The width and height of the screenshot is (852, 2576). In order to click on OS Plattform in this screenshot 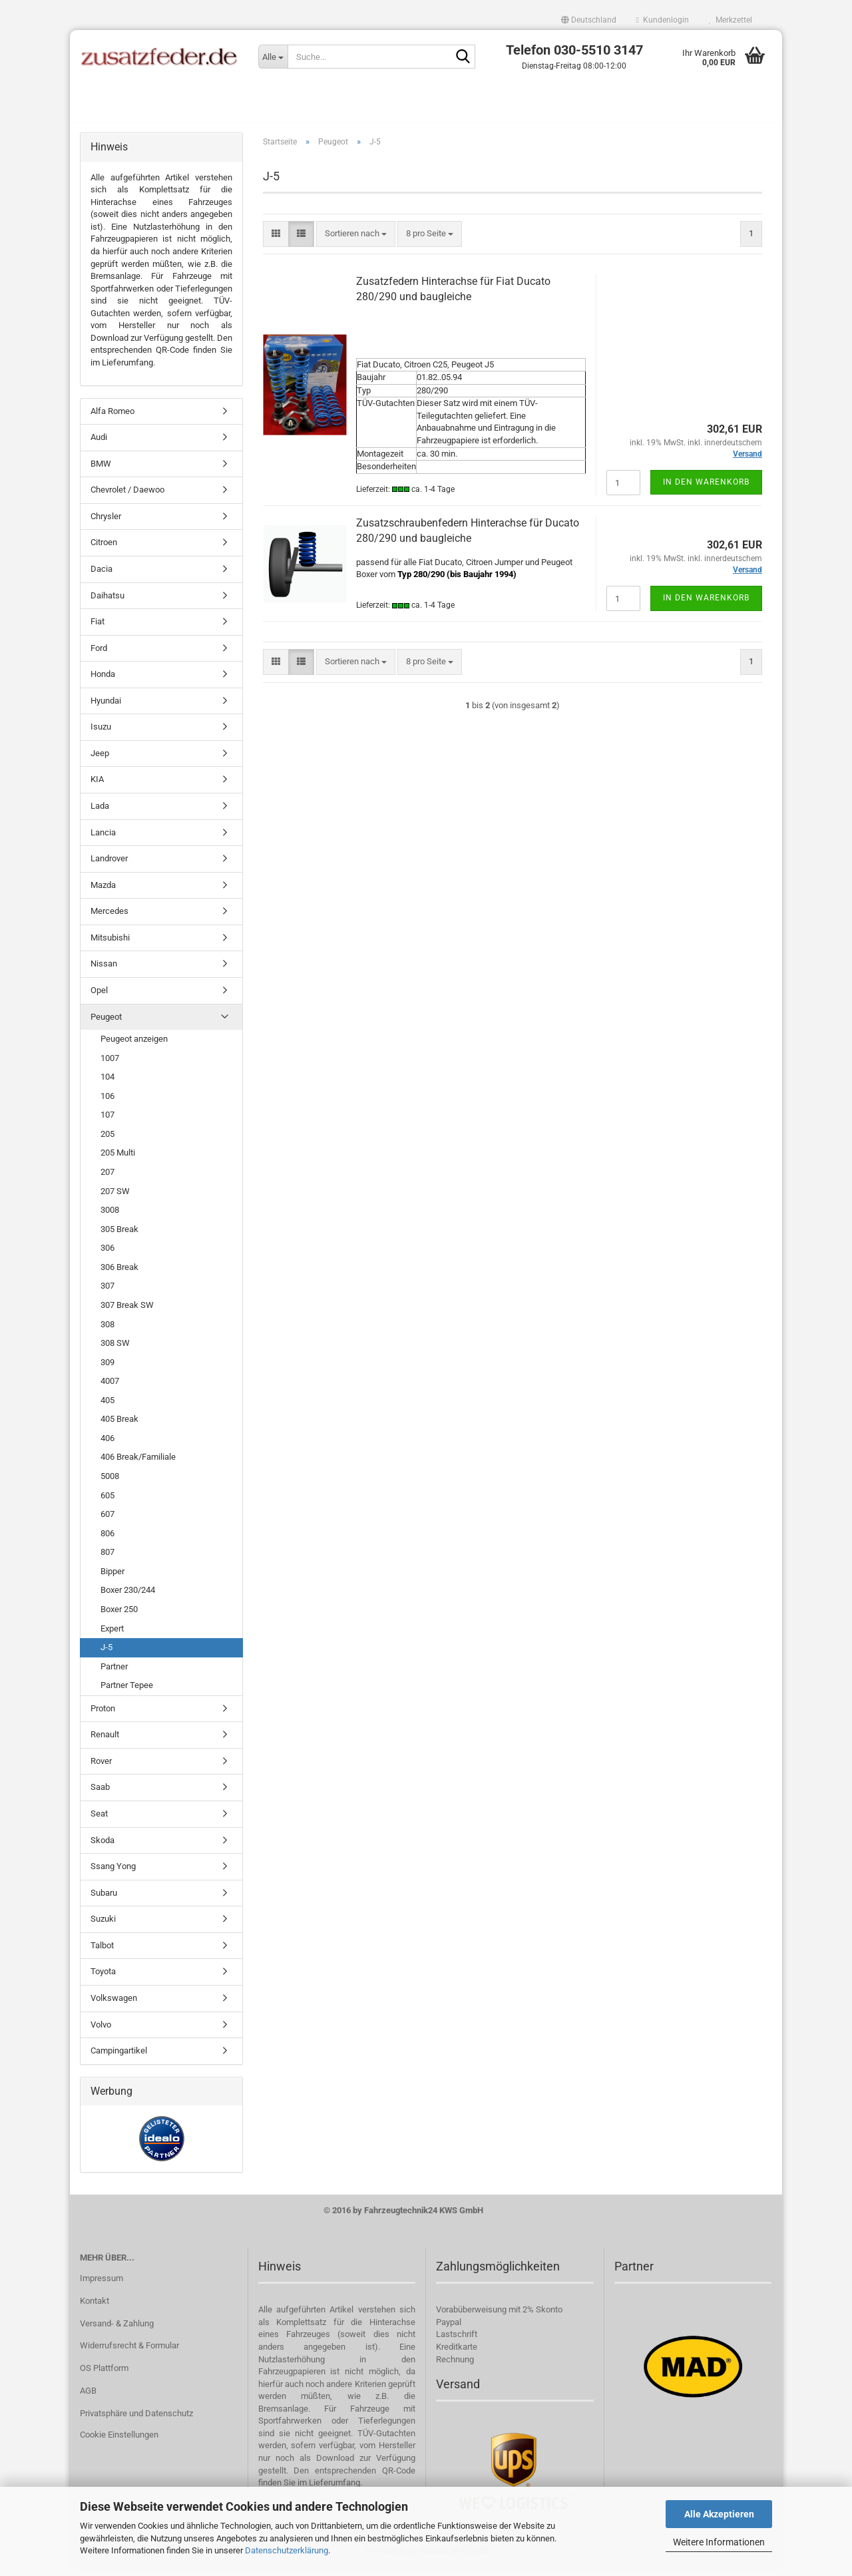, I will do `click(104, 2376)`.